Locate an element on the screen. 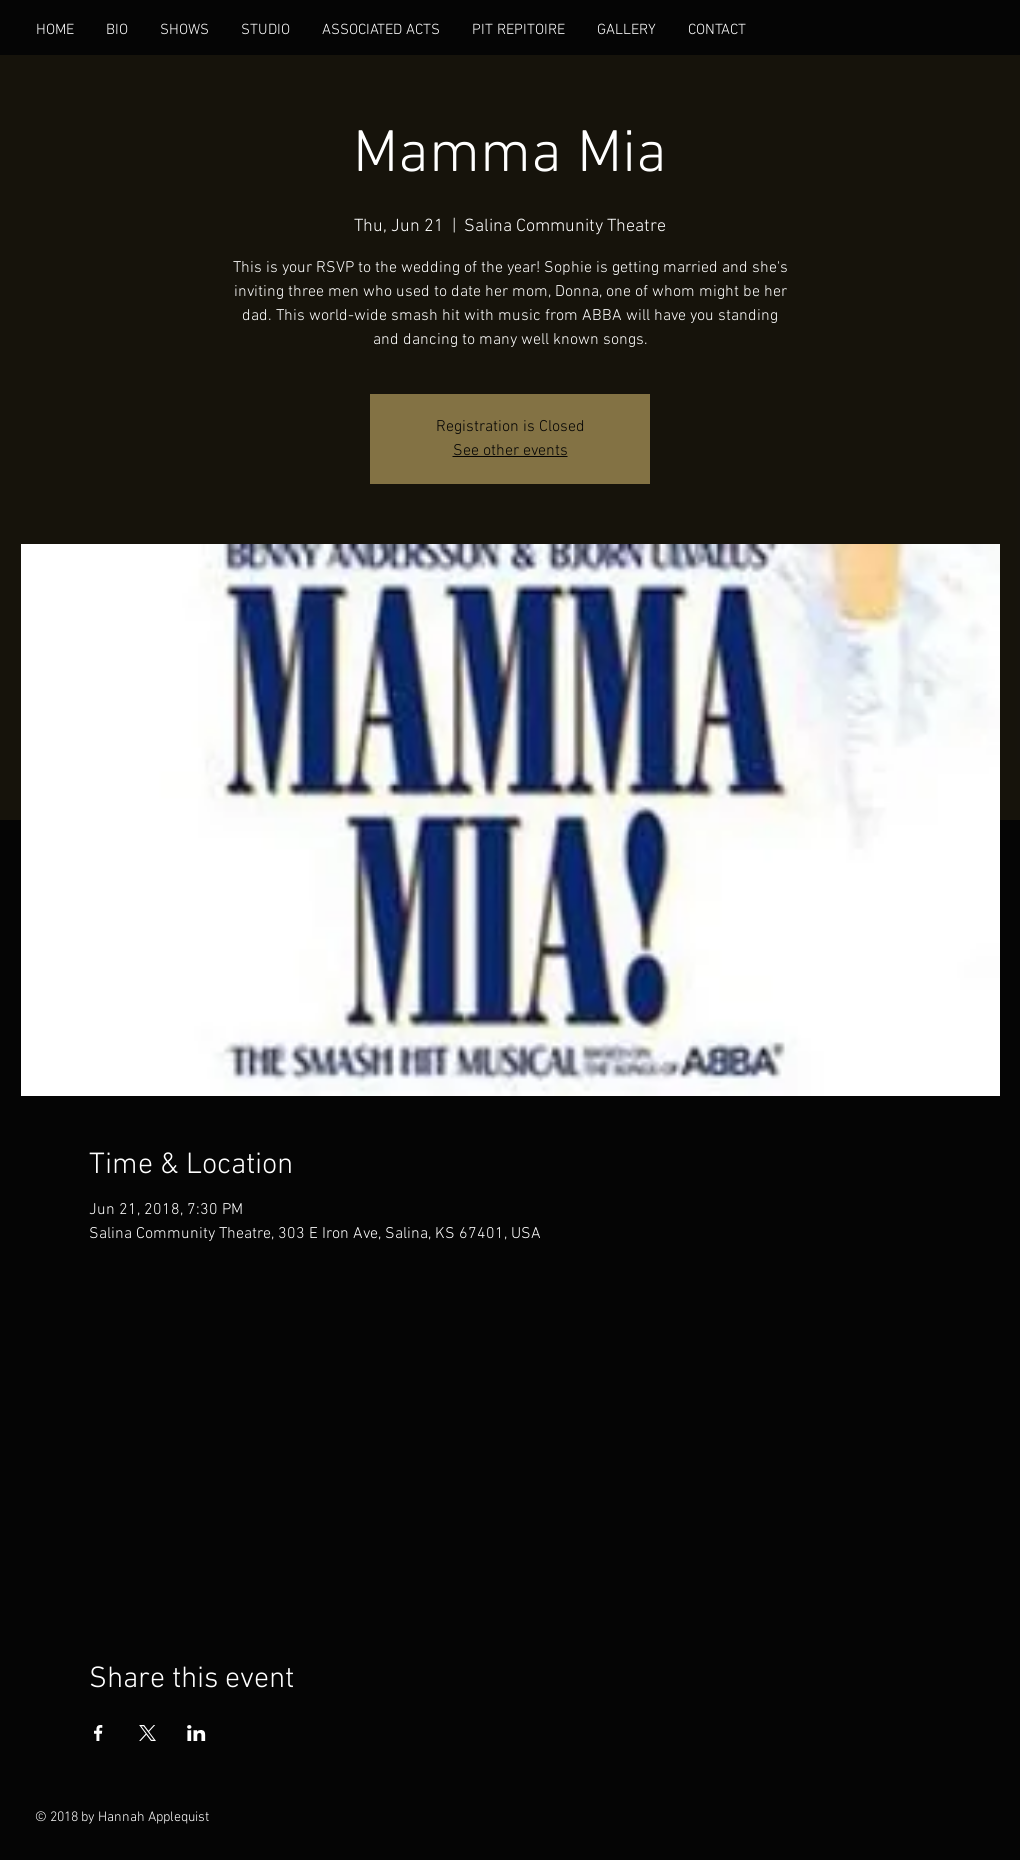  [Share event on LinkedIn] is located at coordinates (196, 1733).